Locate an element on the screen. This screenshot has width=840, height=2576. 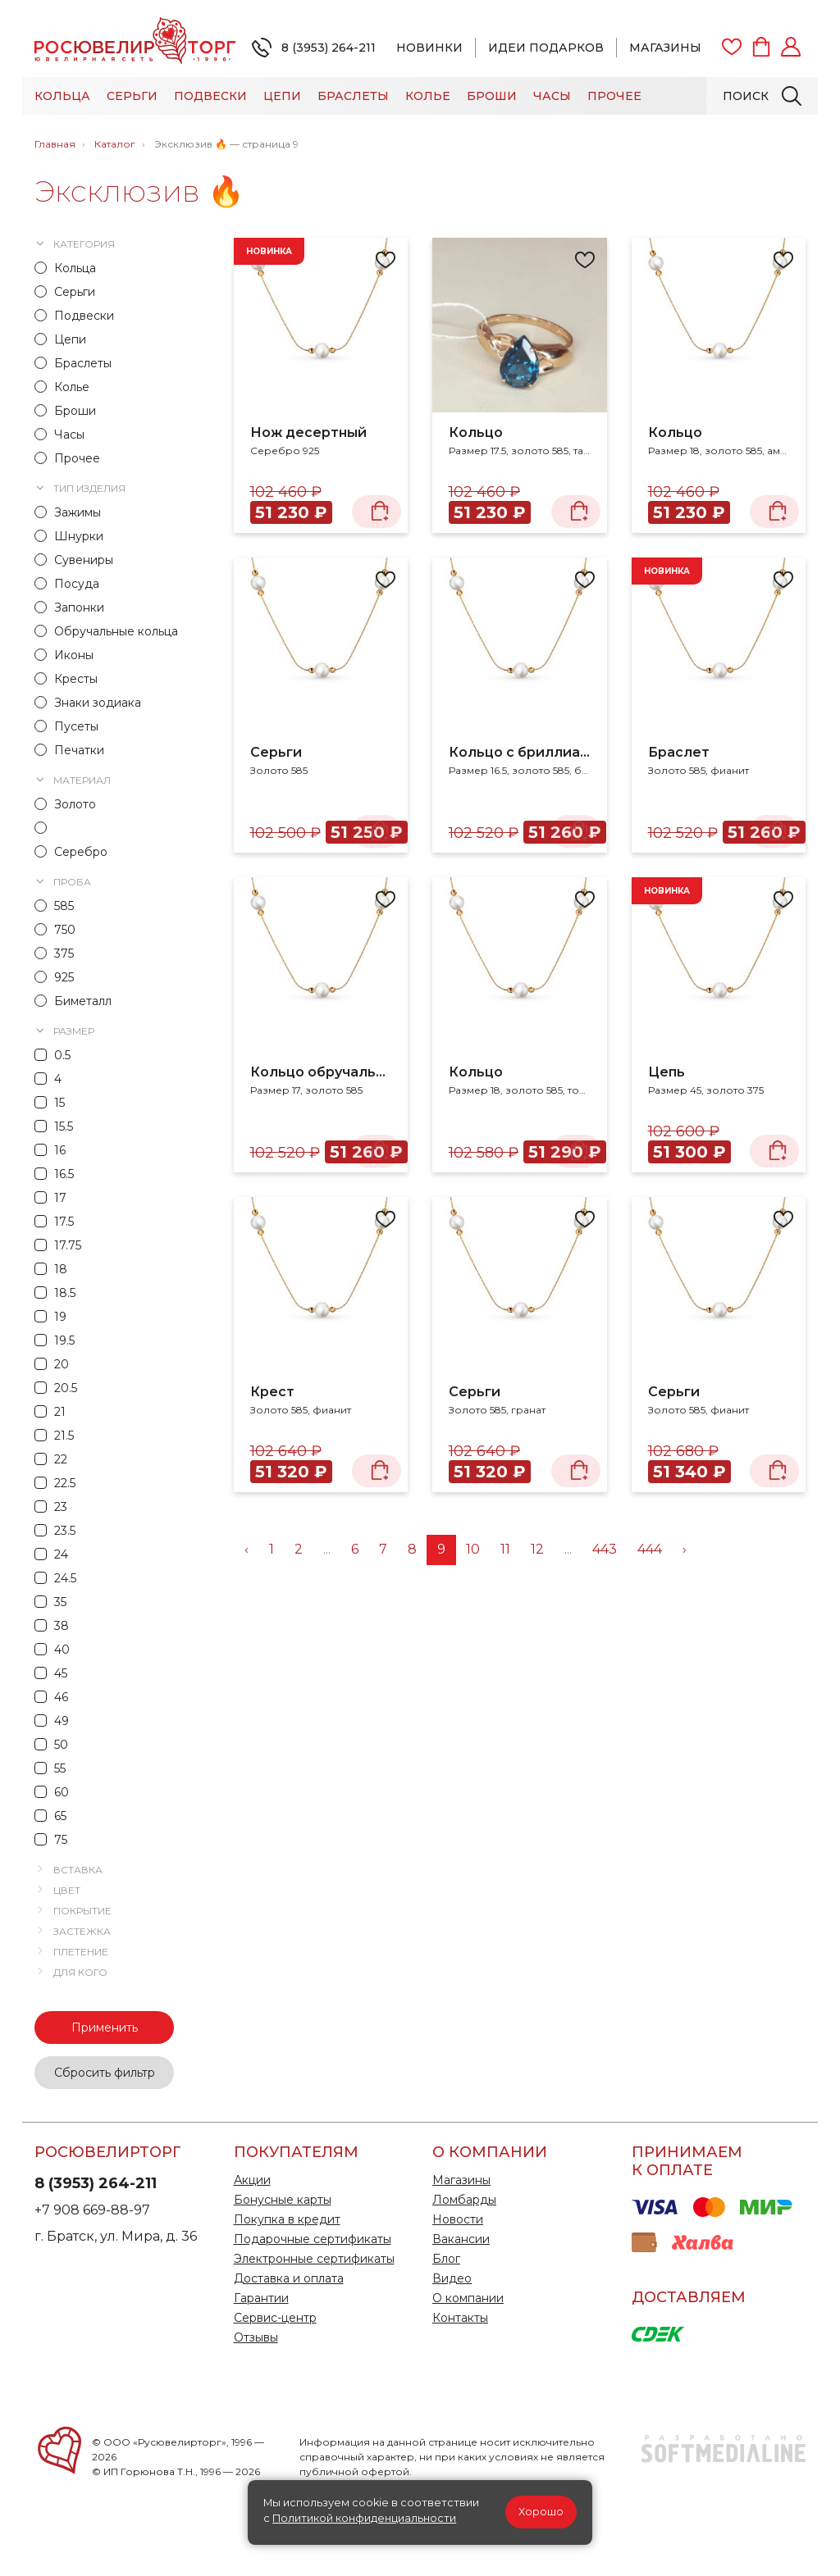
Политикой конфиденциальности is located at coordinates (364, 2518).